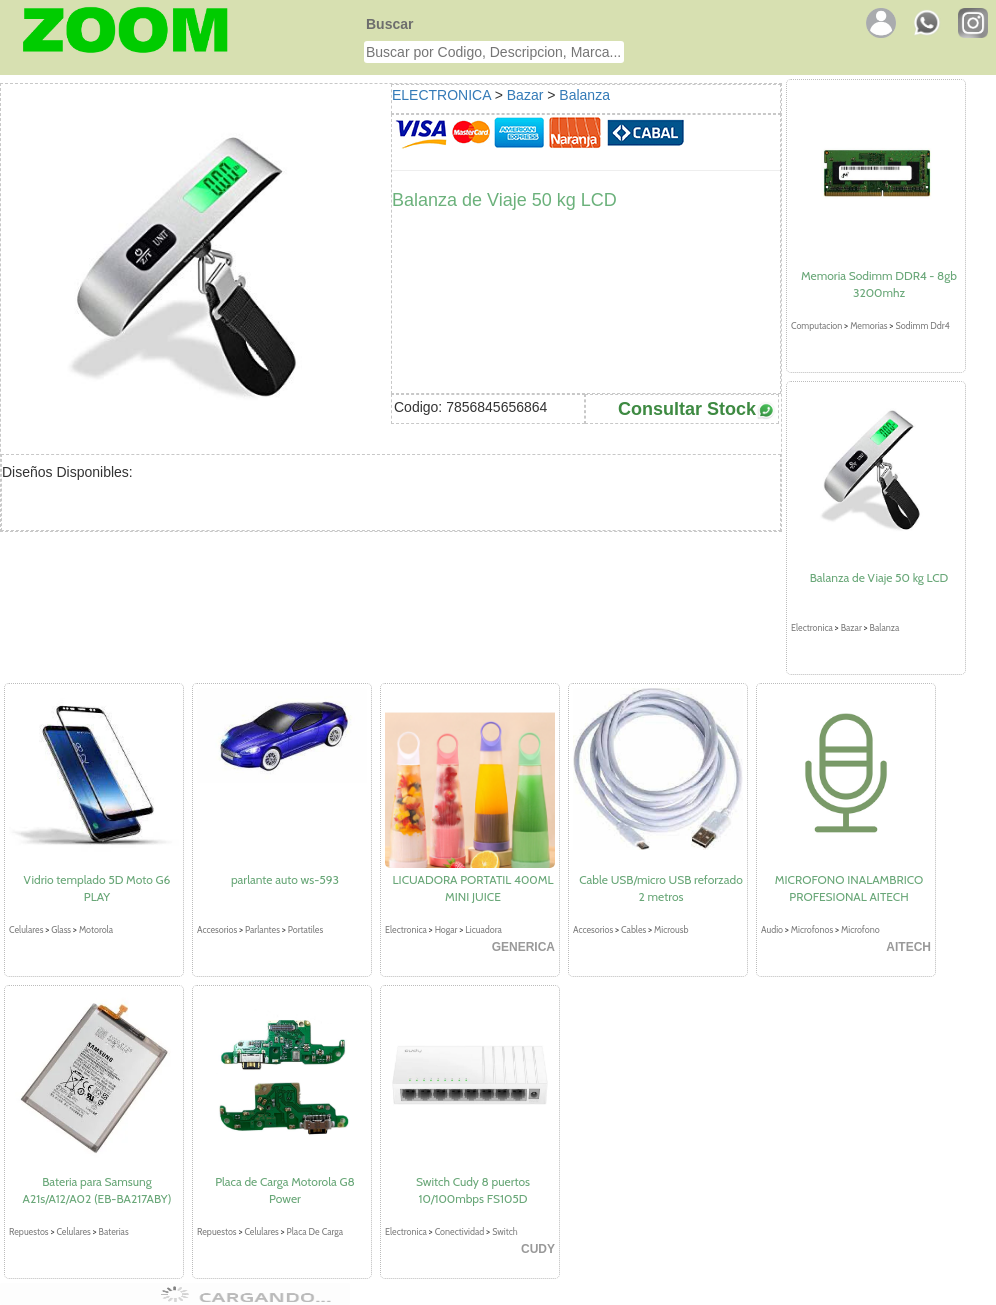 The image size is (996, 1305). What do you see at coordinates (505, 1231) in the screenshot?
I see `Switch` at bounding box center [505, 1231].